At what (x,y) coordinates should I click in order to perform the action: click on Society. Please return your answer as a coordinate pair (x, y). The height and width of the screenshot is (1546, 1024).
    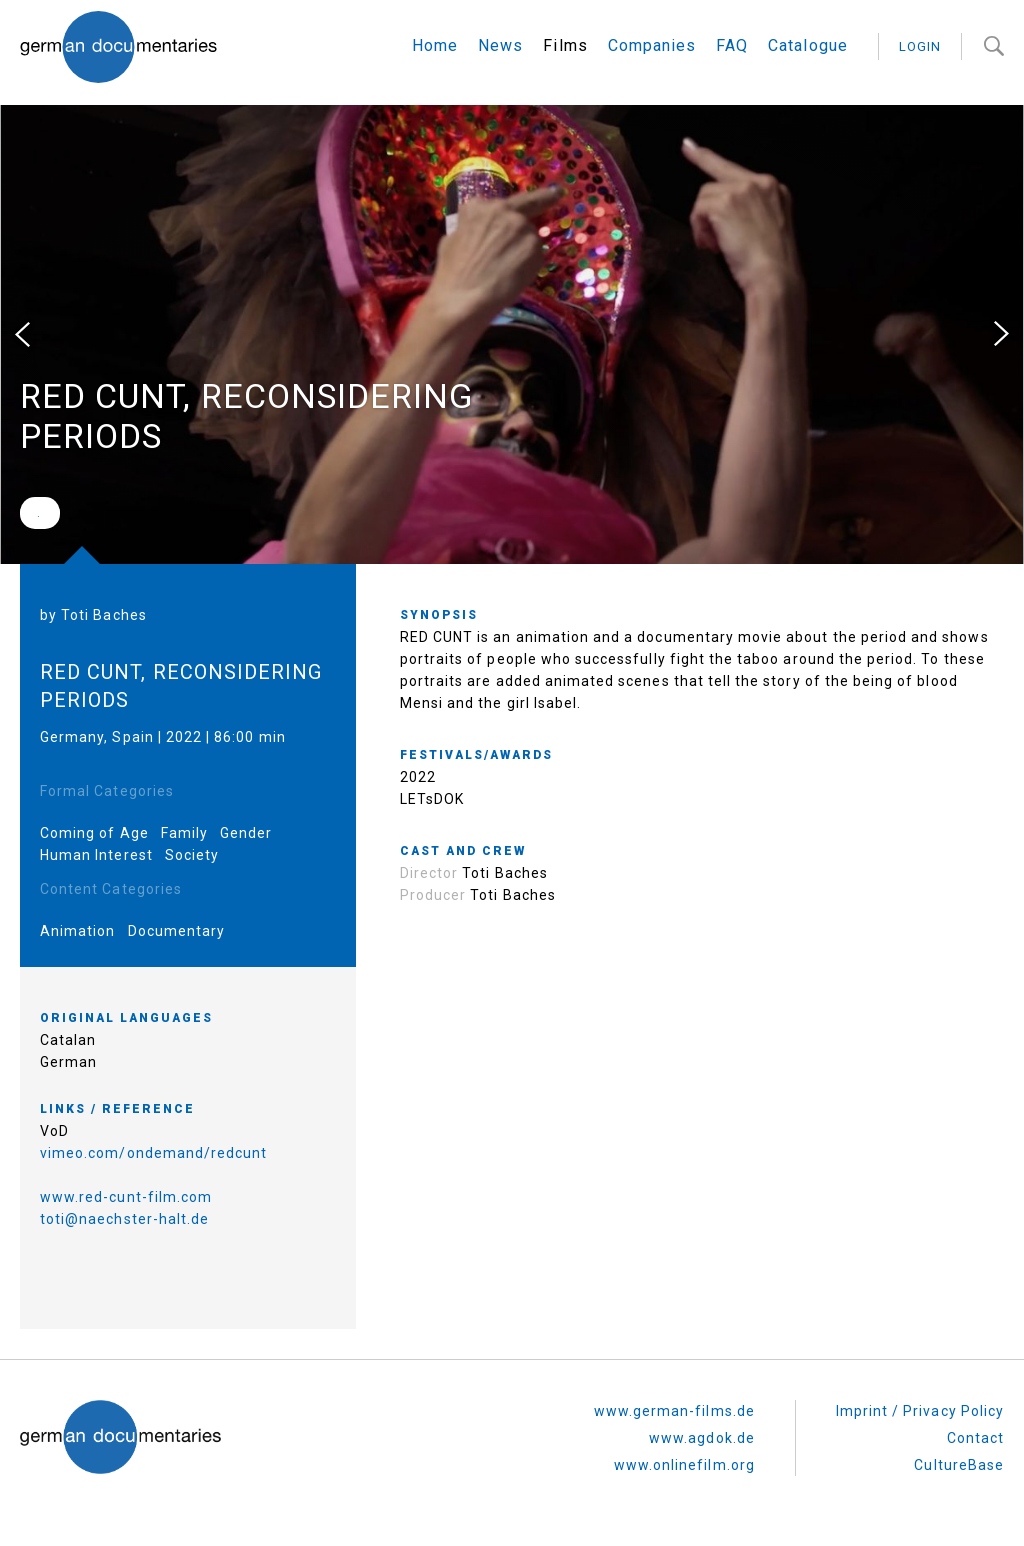
    Looking at the image, I should click on (192, 855).